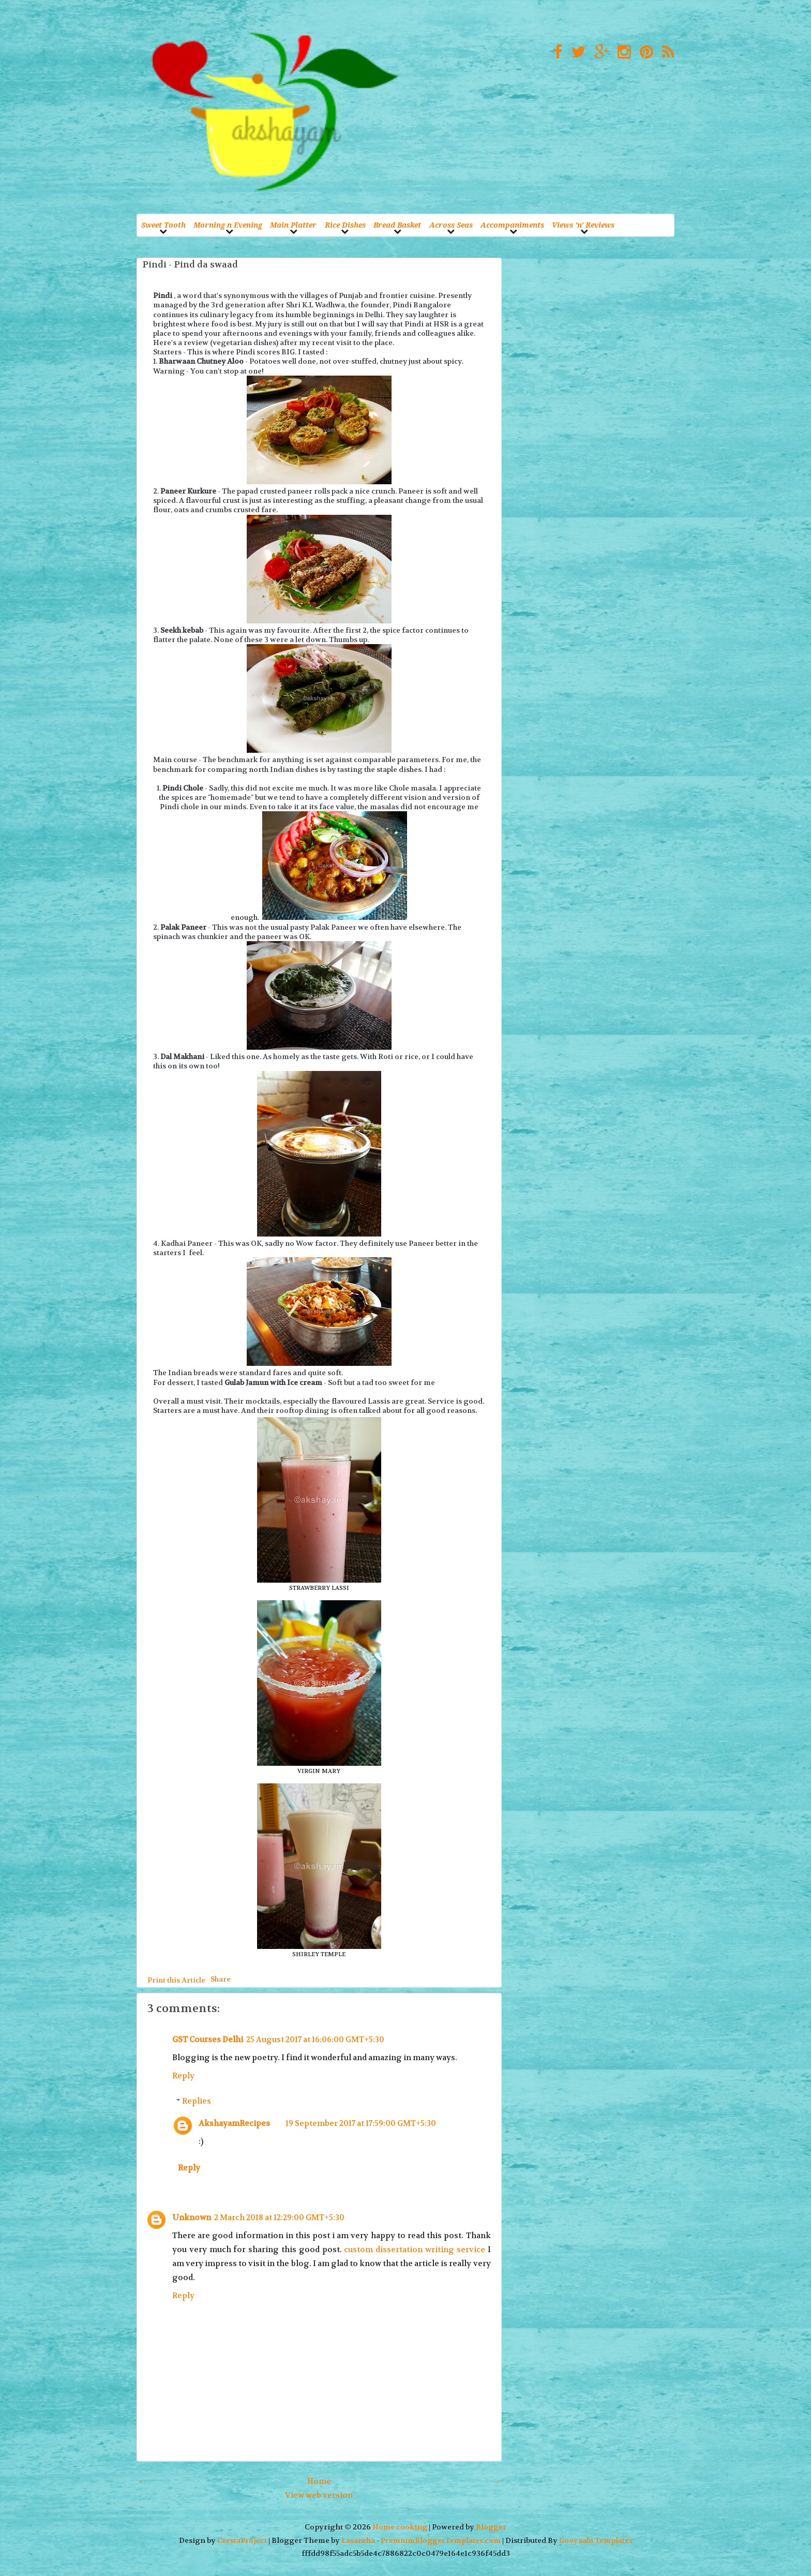  I want to click on Views 'n' Reviews, so click(583, 225).